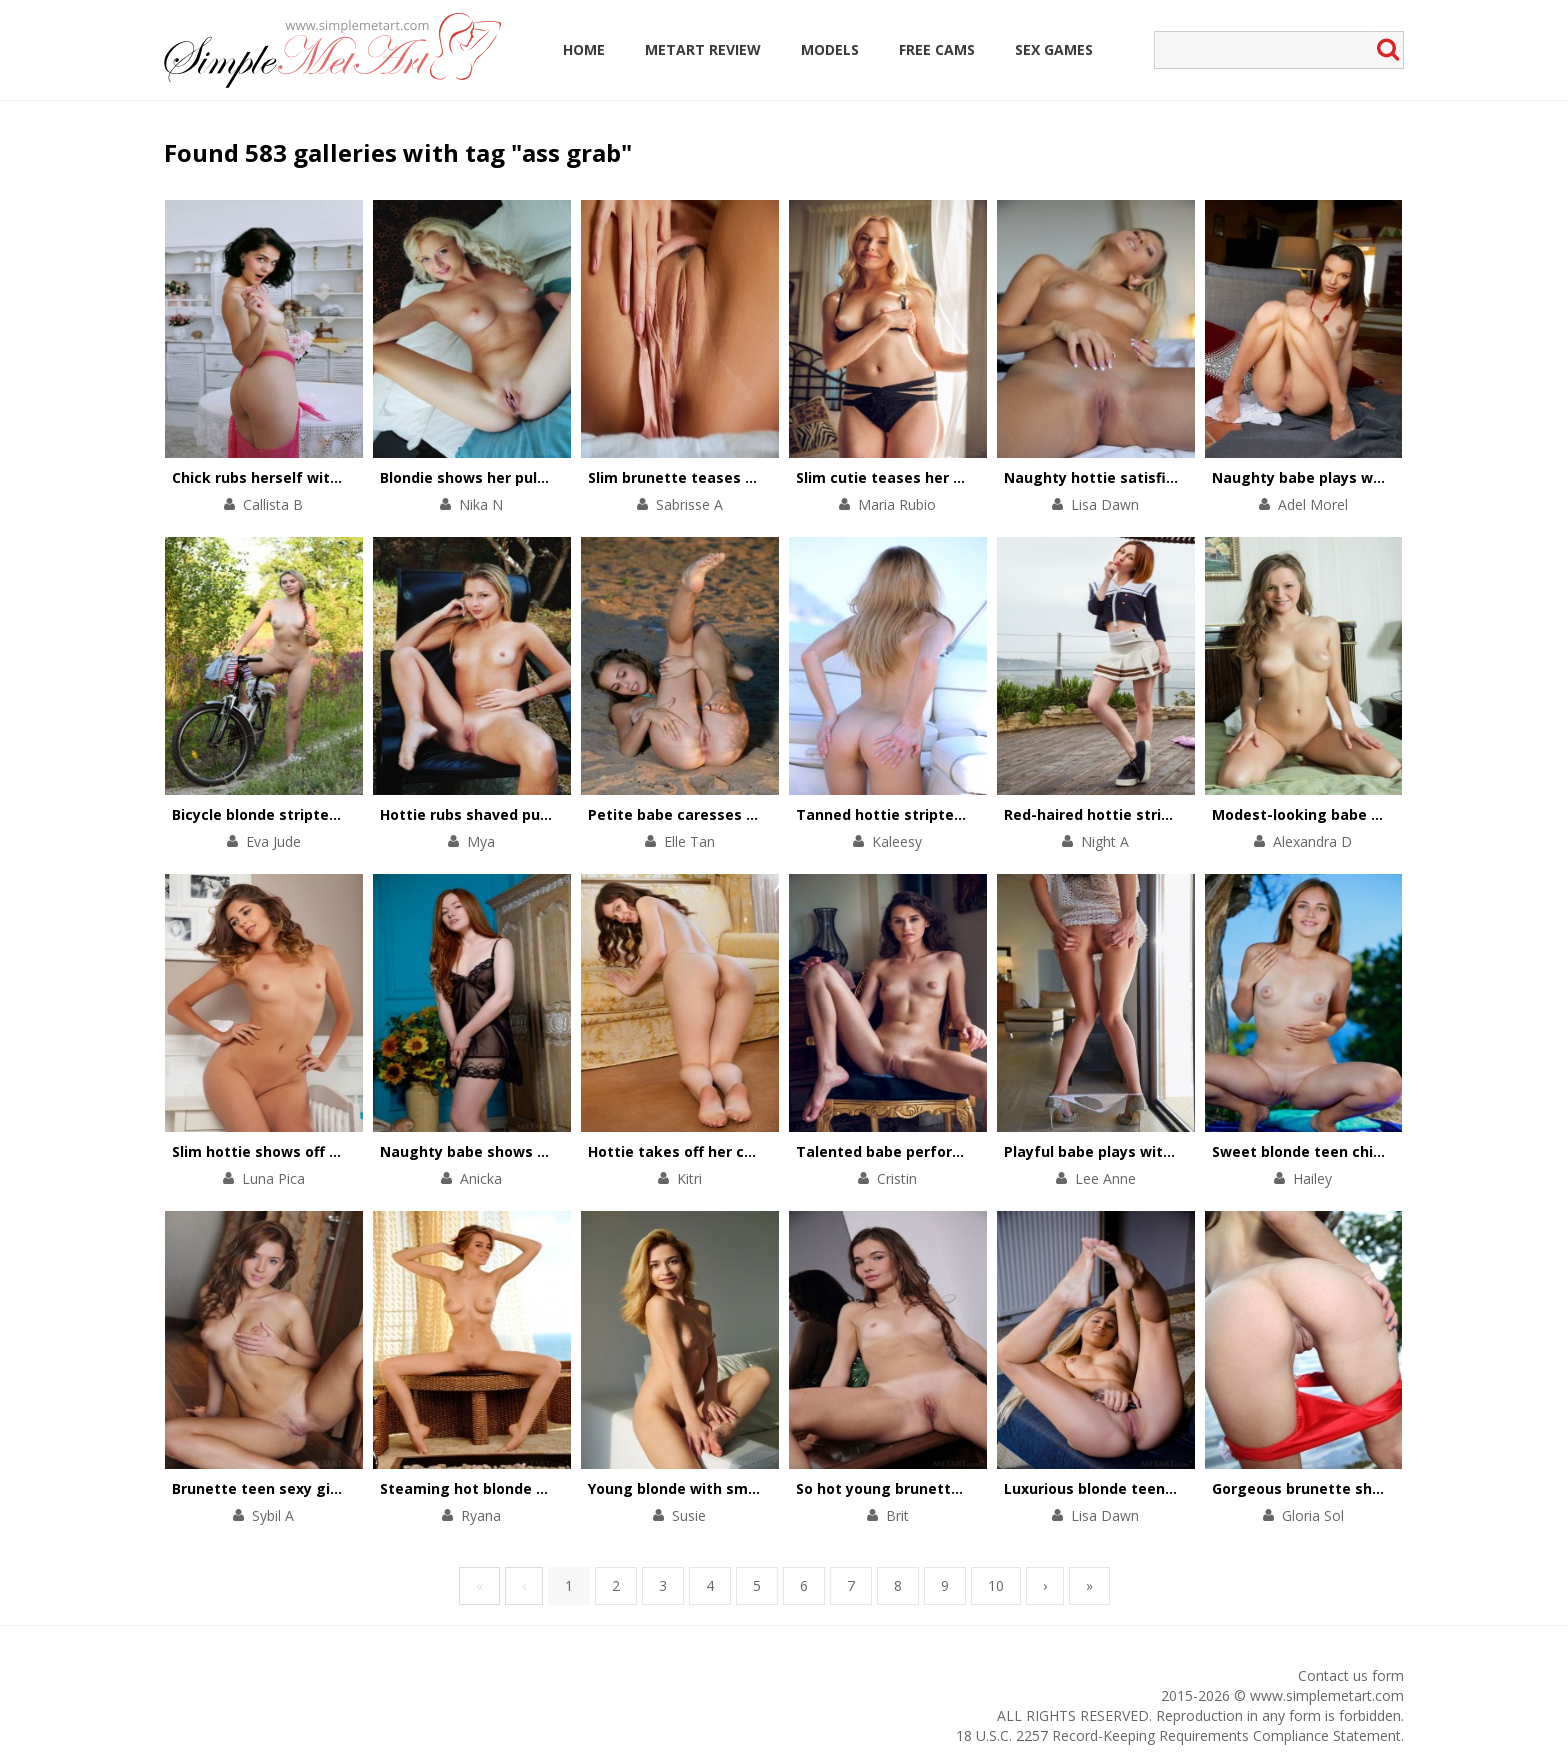 The image size is (1568, 1756). I want to click on Callista B, so click(273, 504).